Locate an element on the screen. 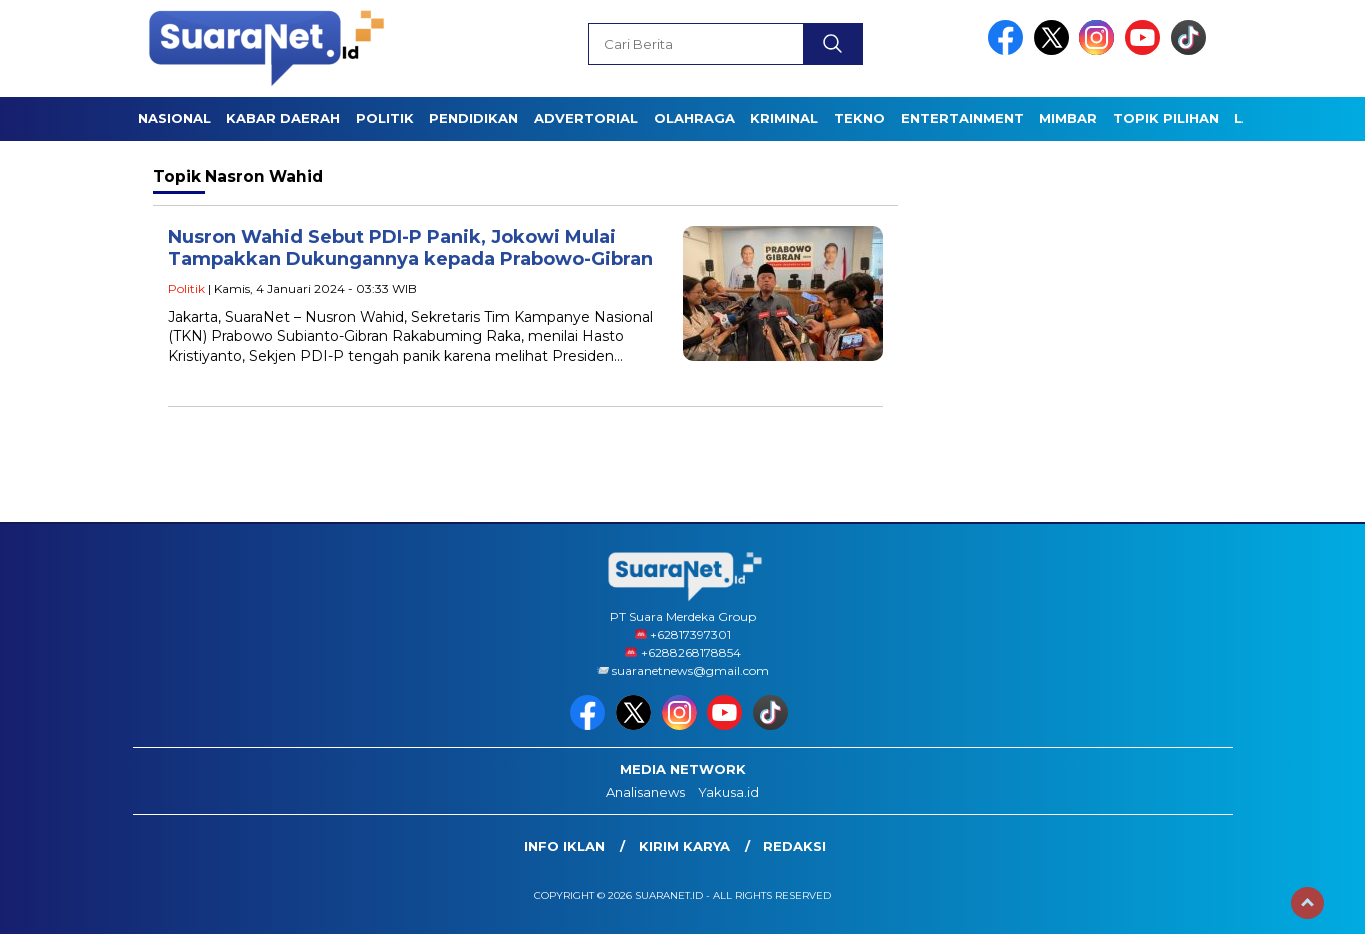 Image resolution: width=1365 pixels, height=934 pixels. Redaksi is located at coordinates (794, 846).